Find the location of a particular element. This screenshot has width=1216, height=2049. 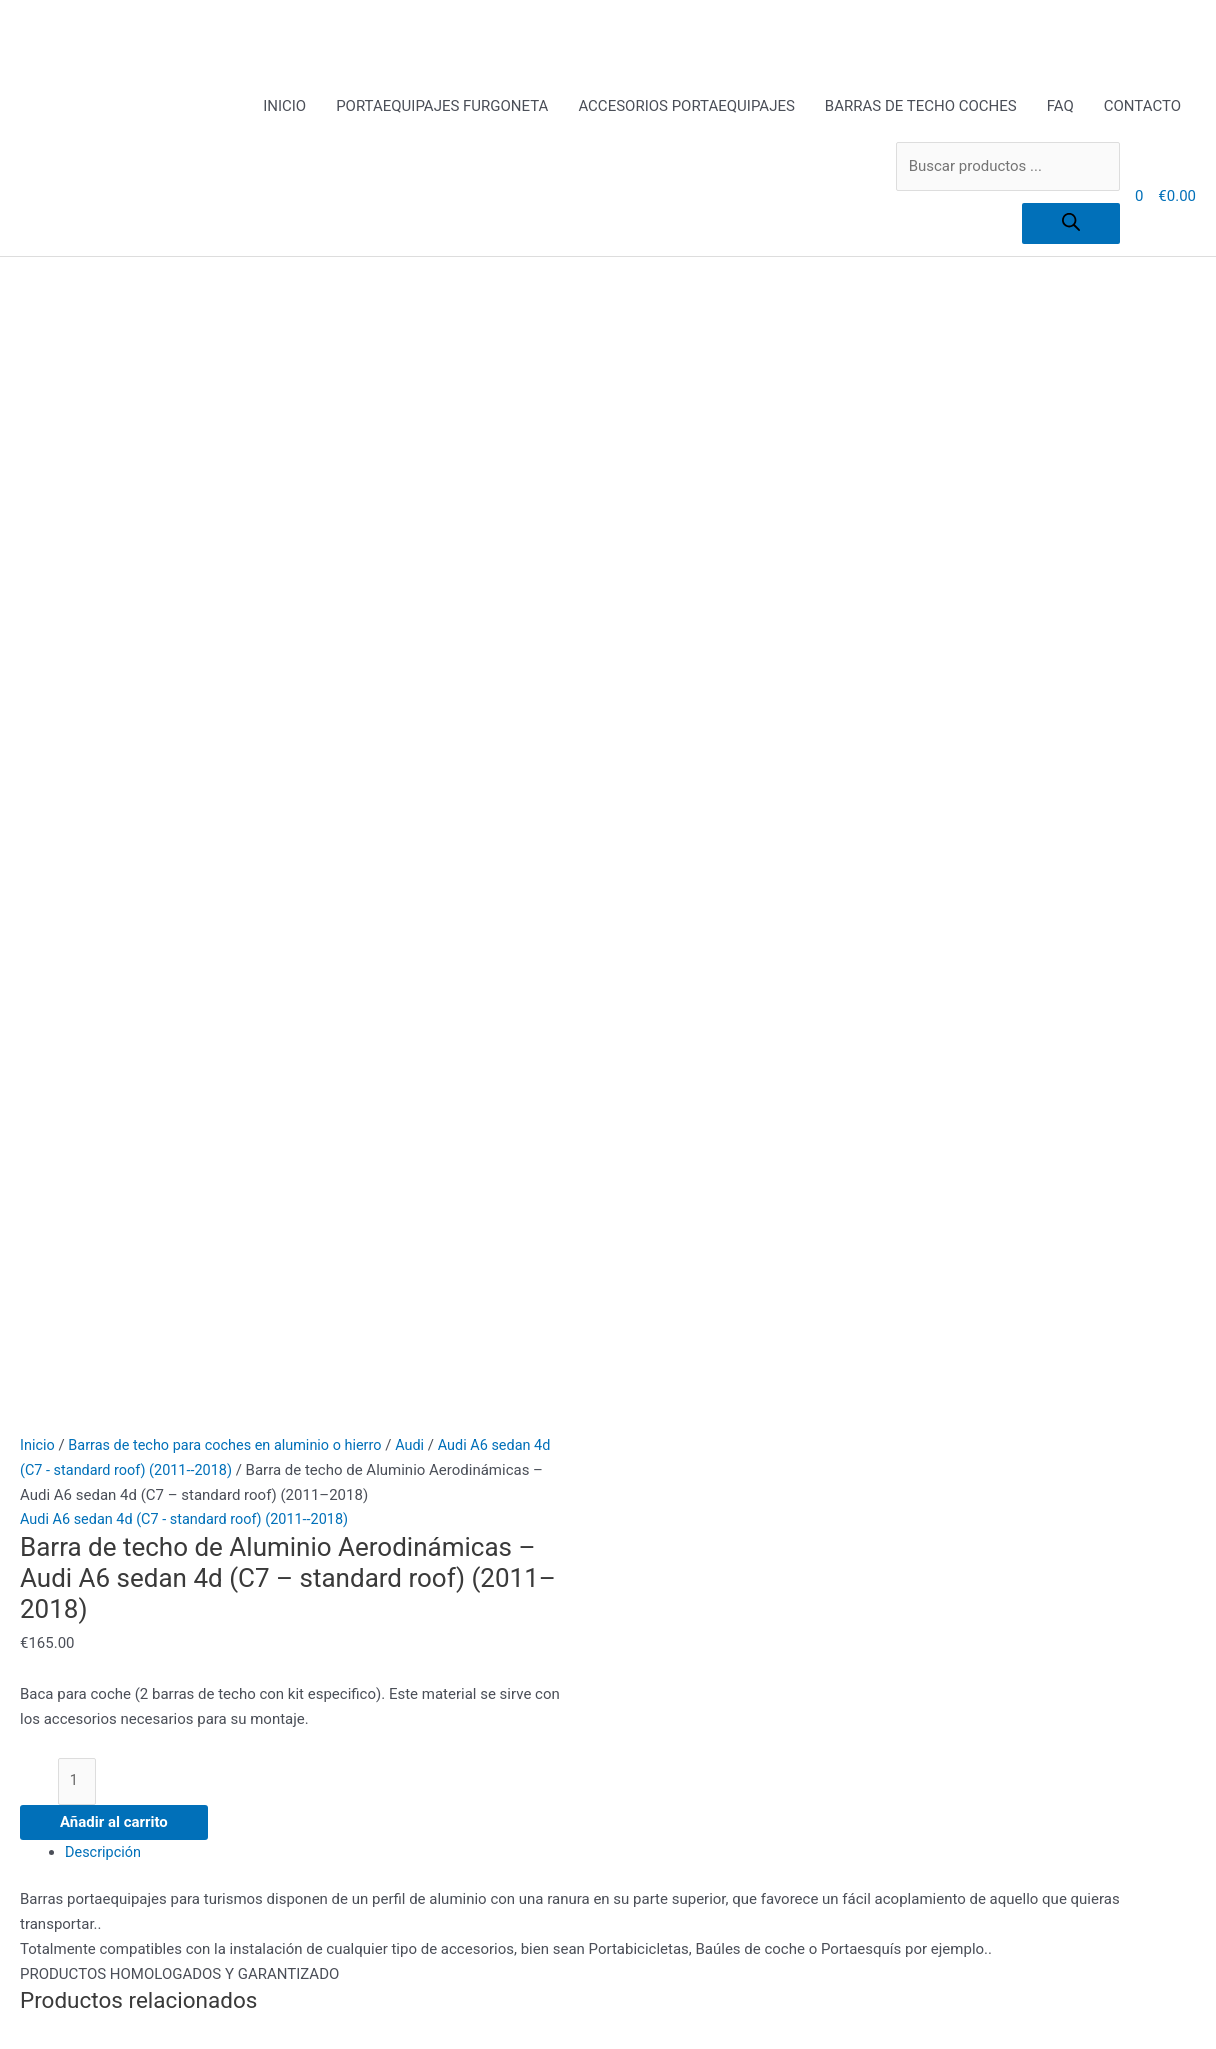

Inicio is located at coordinates (38, 321).